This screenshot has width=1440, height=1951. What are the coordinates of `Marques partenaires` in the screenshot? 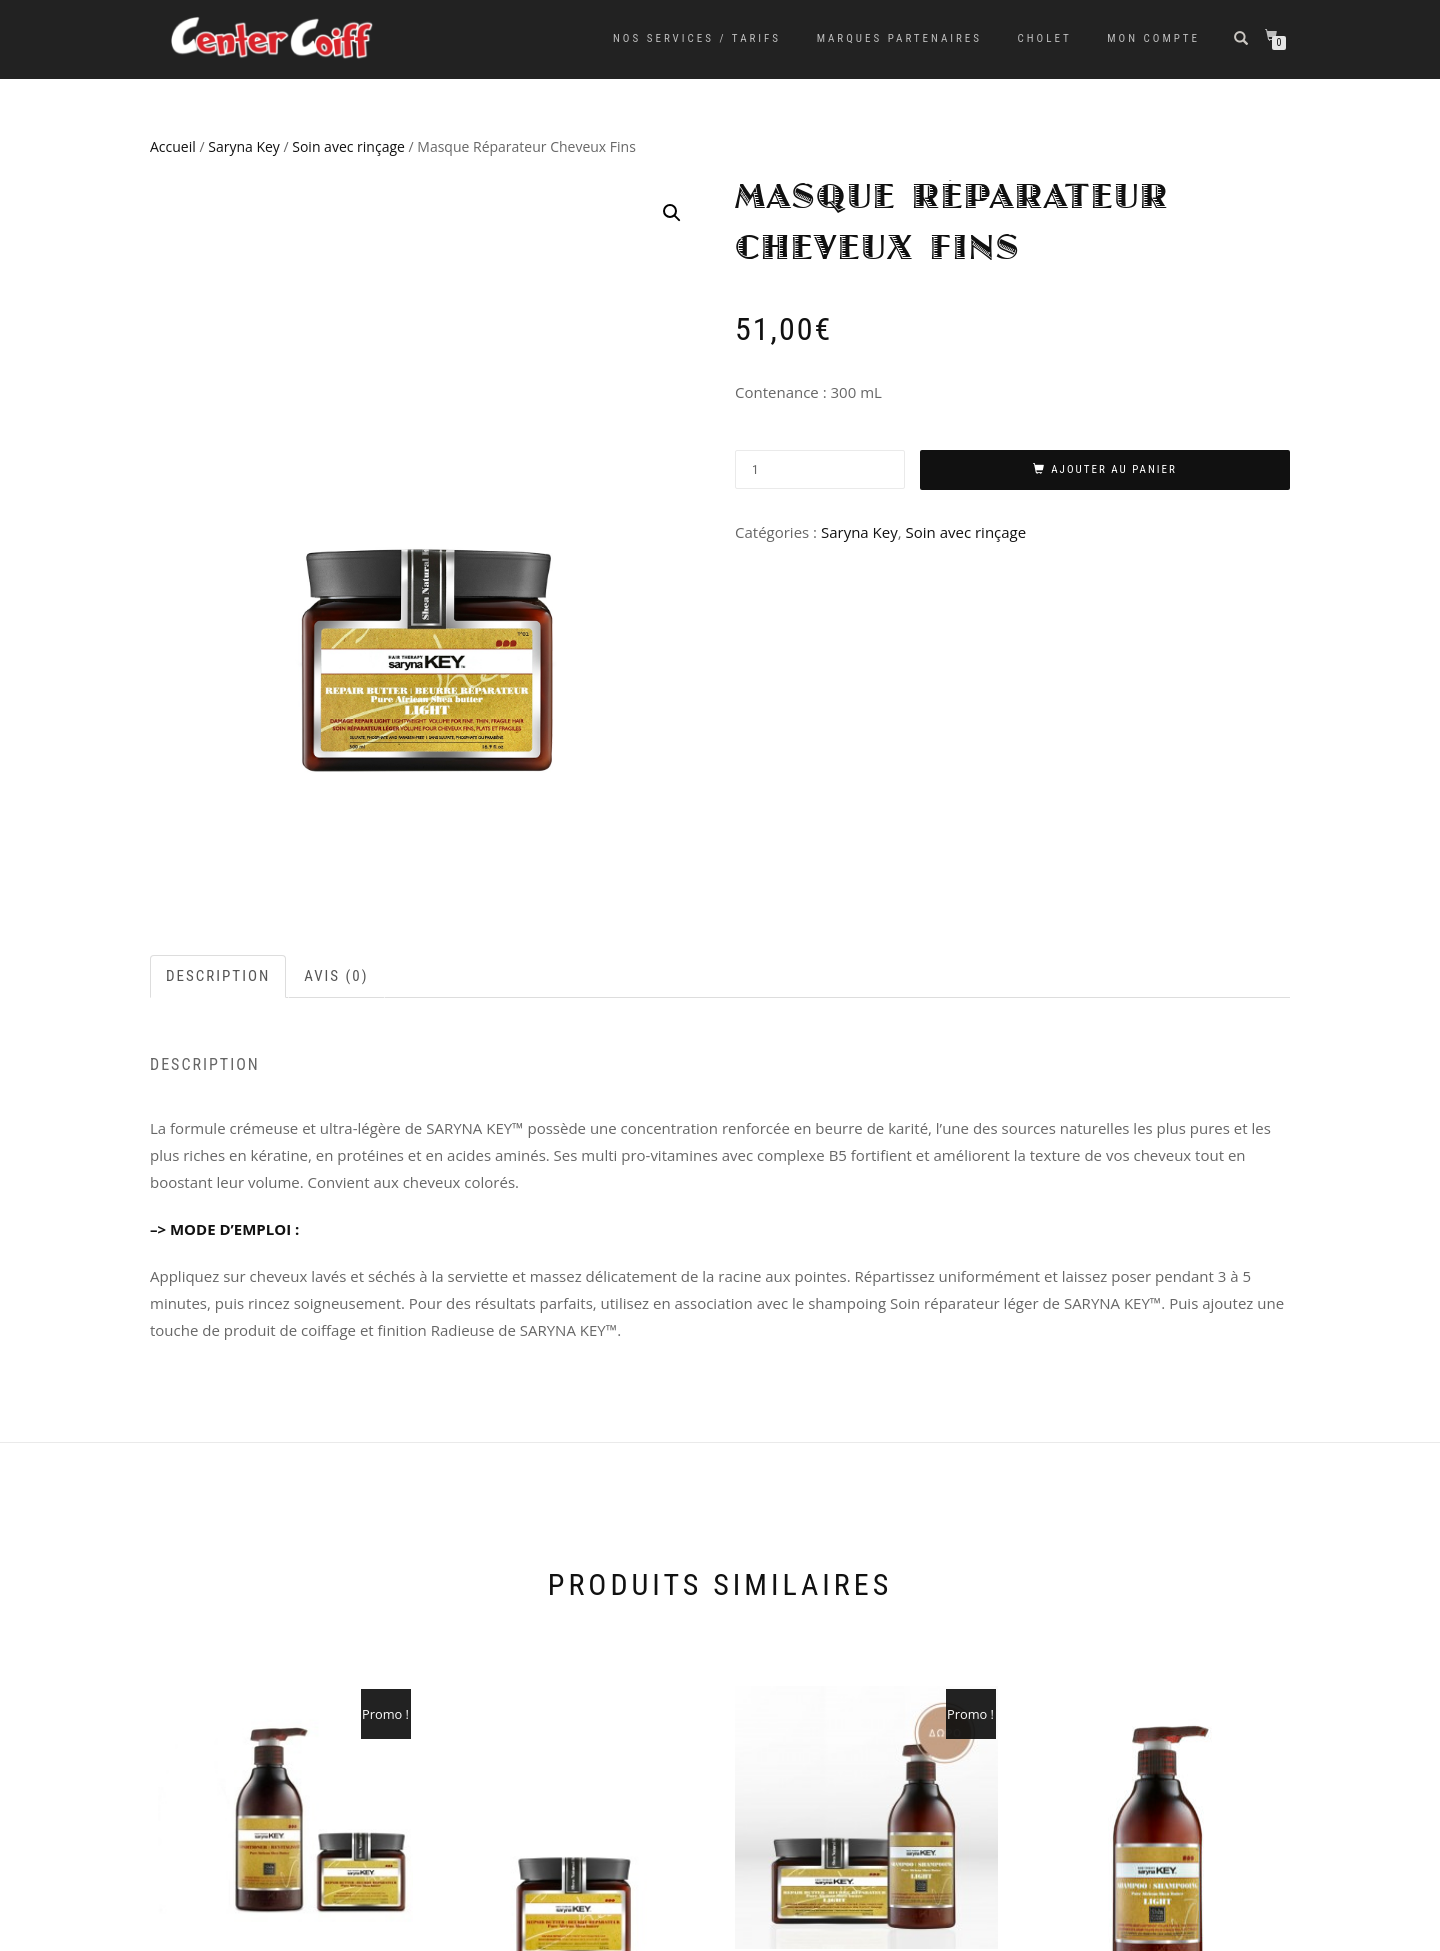 It's located at (899, 38).